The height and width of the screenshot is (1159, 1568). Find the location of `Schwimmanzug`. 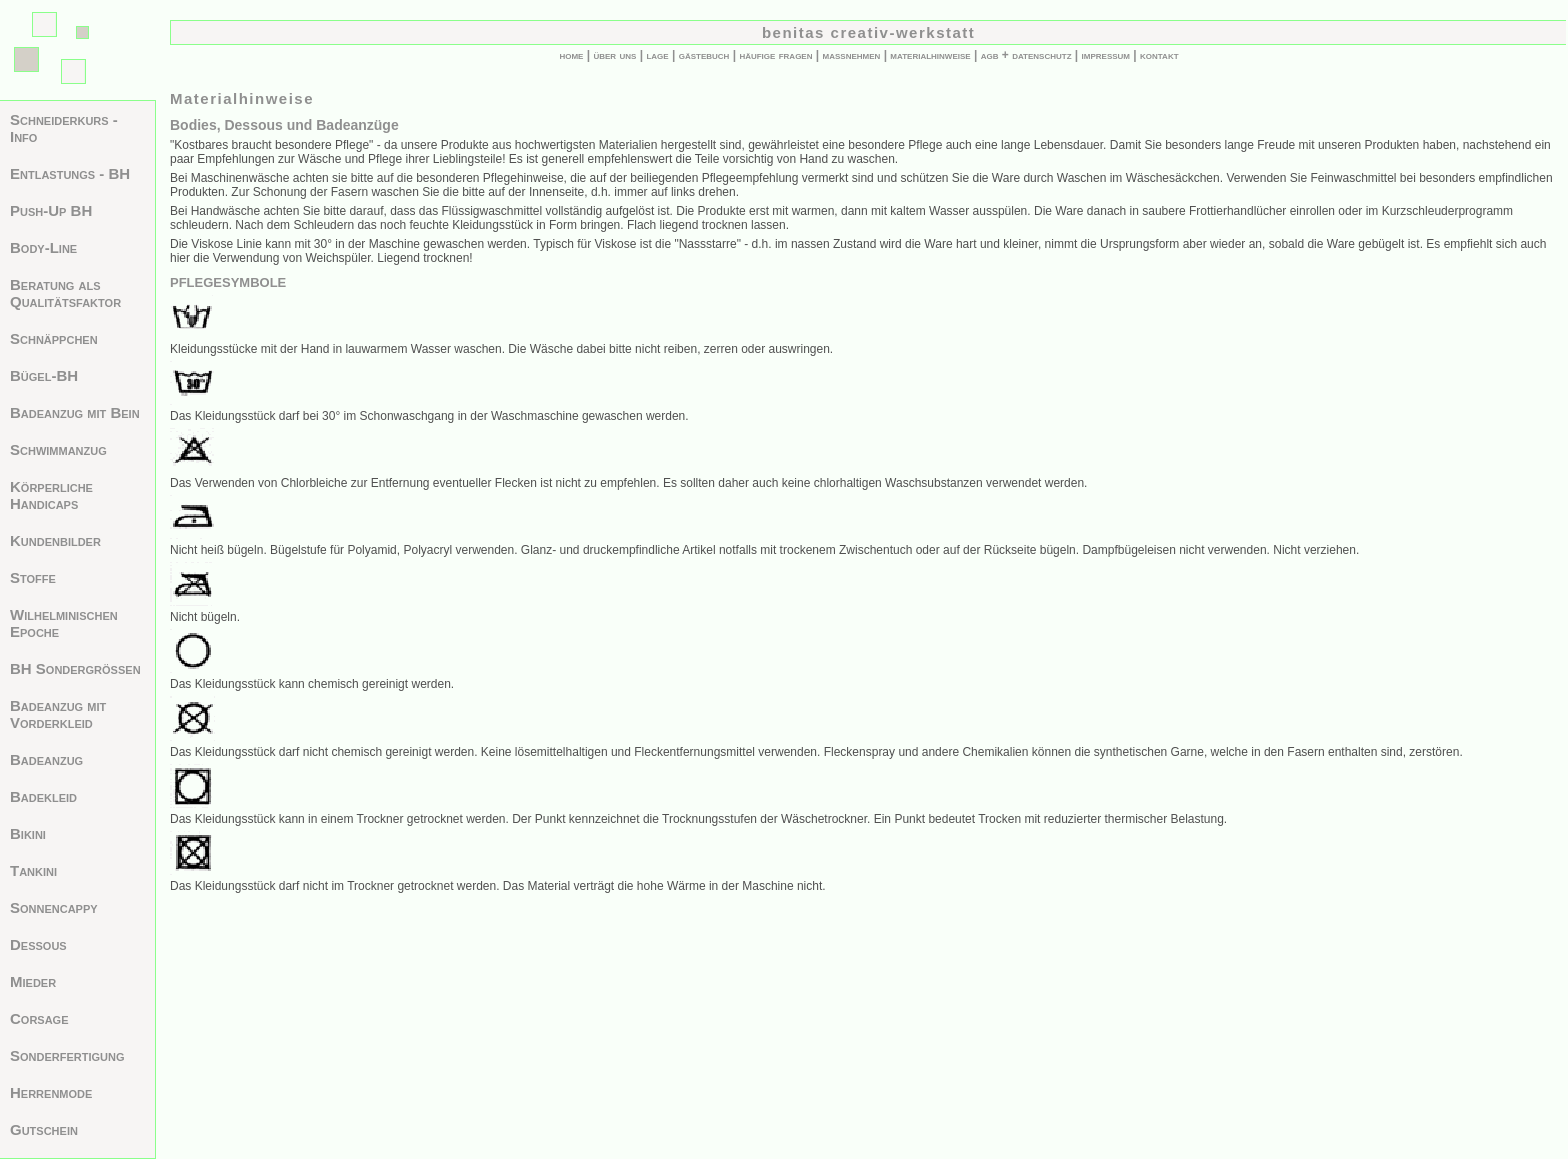

Schwimmanzug is located at coordinates (58, 449).